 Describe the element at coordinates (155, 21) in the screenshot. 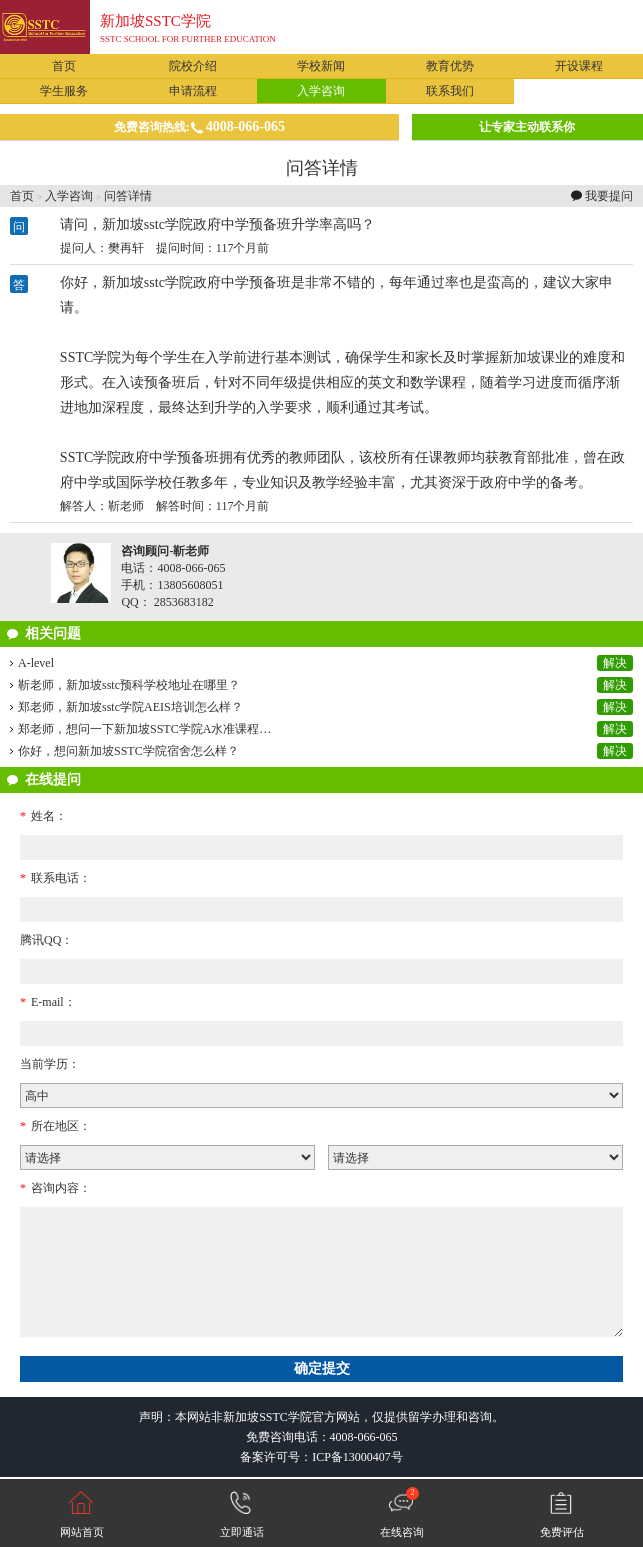

I see `新加坡SSTC学院` at that location.